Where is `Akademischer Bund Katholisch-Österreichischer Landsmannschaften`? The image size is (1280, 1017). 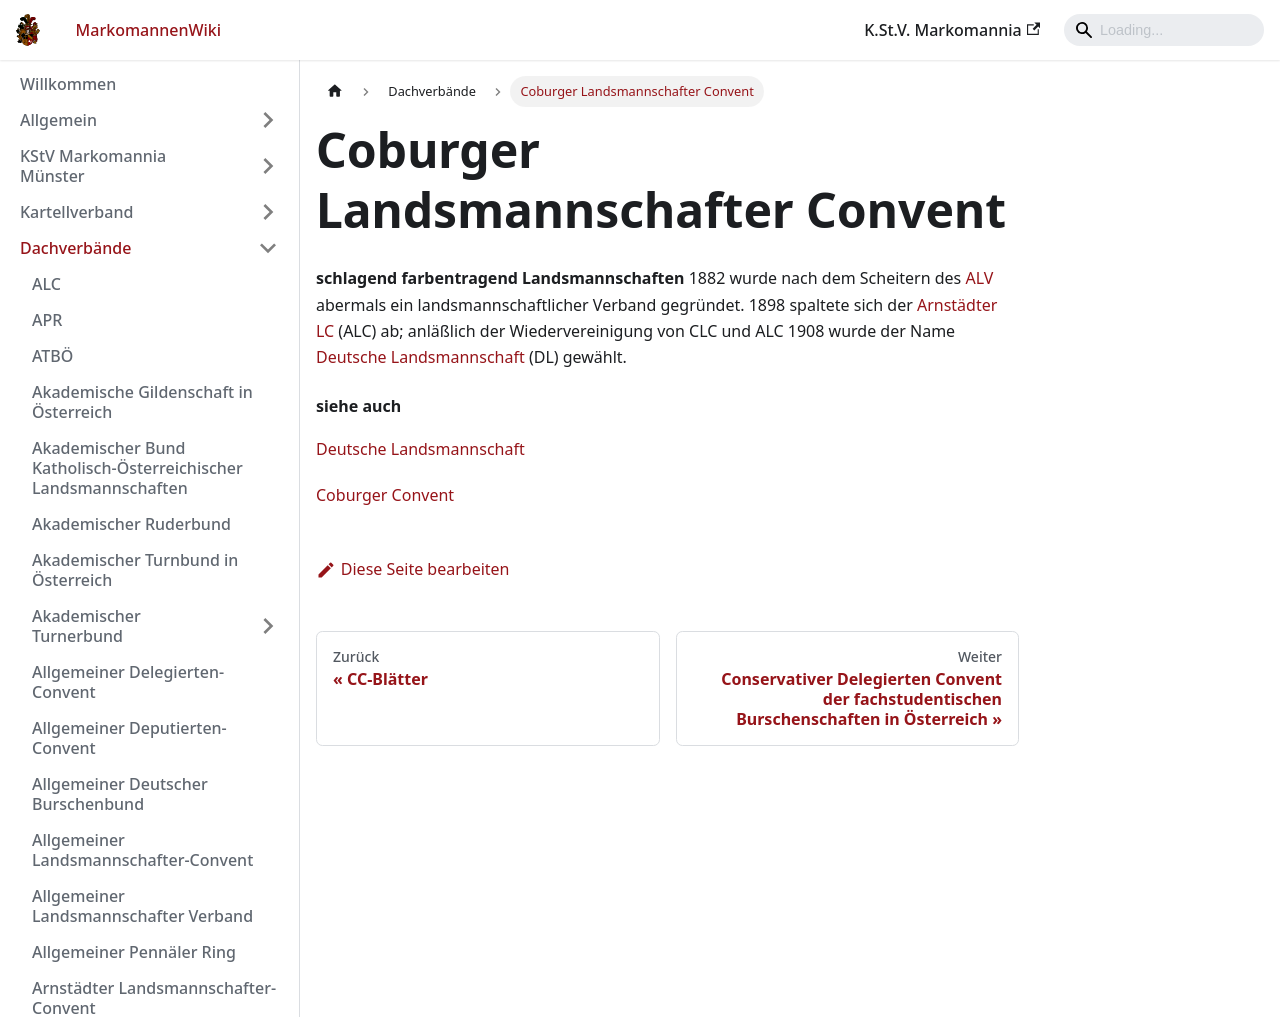
Akademischer Bund Katholisch-Österreichischer Landsmannschaften is located at coordinates (137, 468).